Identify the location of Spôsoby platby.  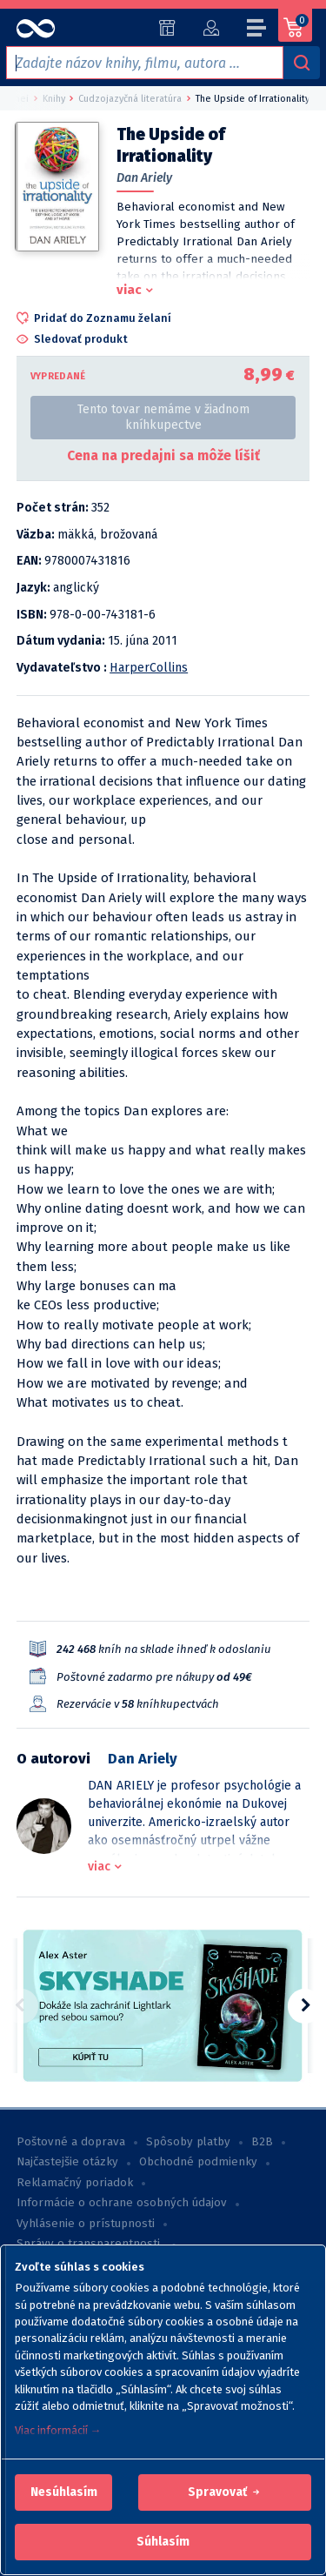
(188, 2142).